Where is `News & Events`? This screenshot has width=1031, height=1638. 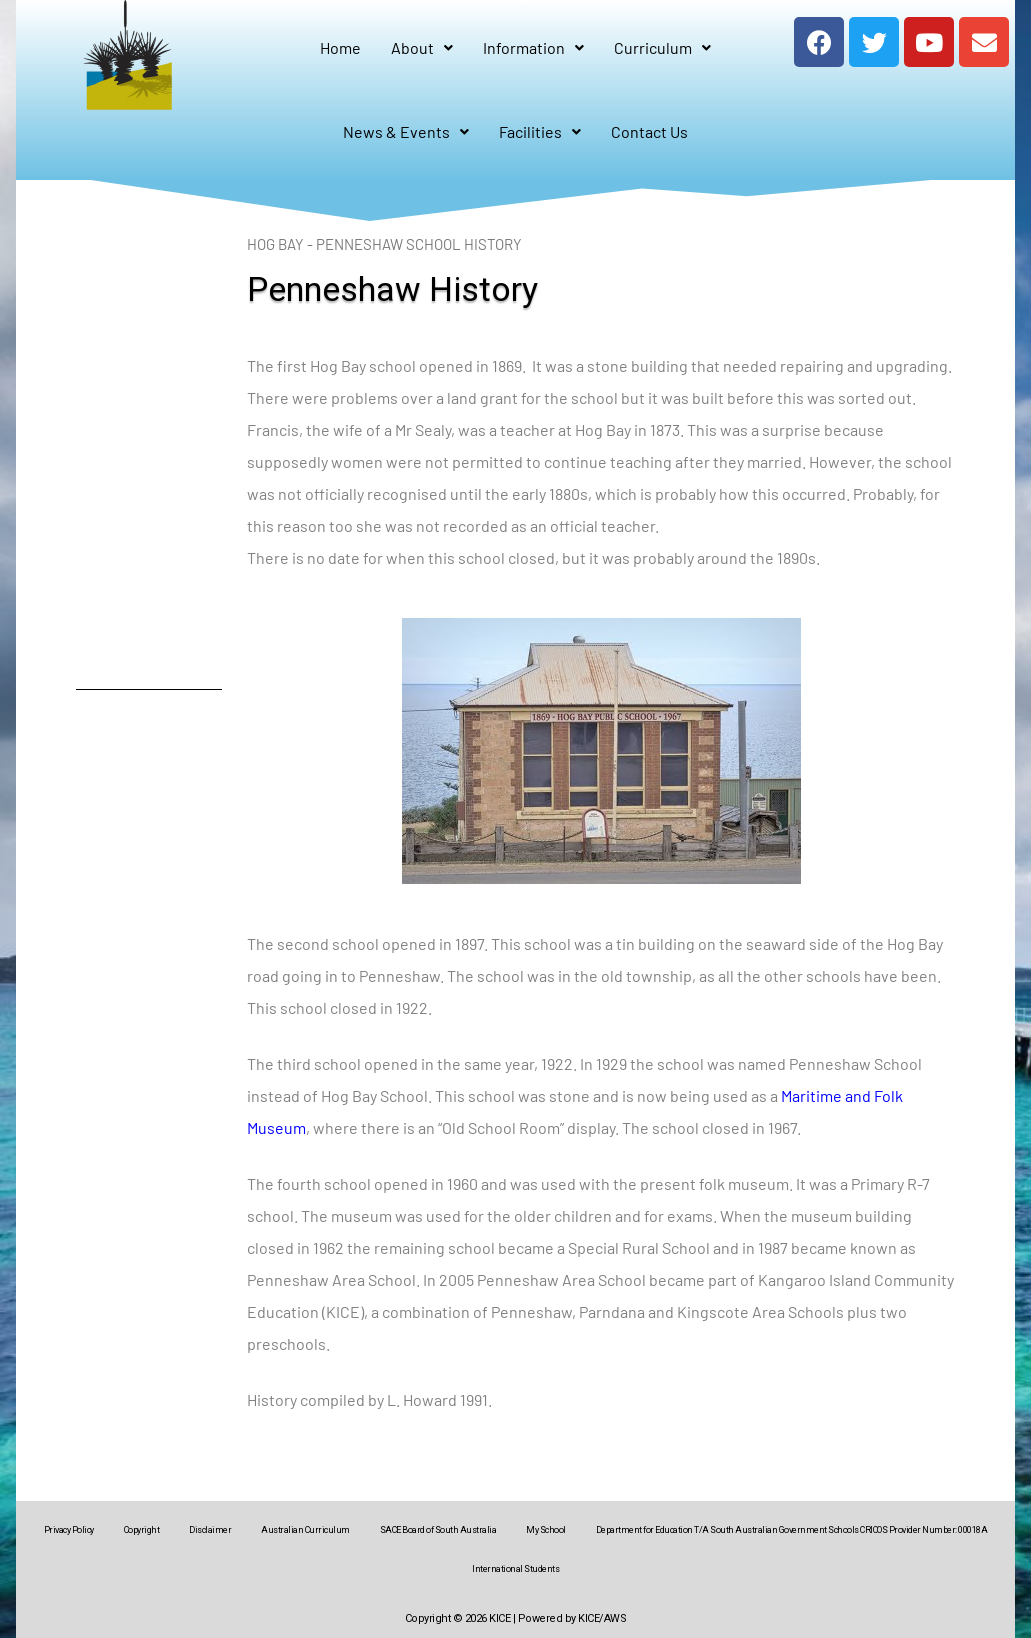
News & Events is located at coordinates (406, 131).